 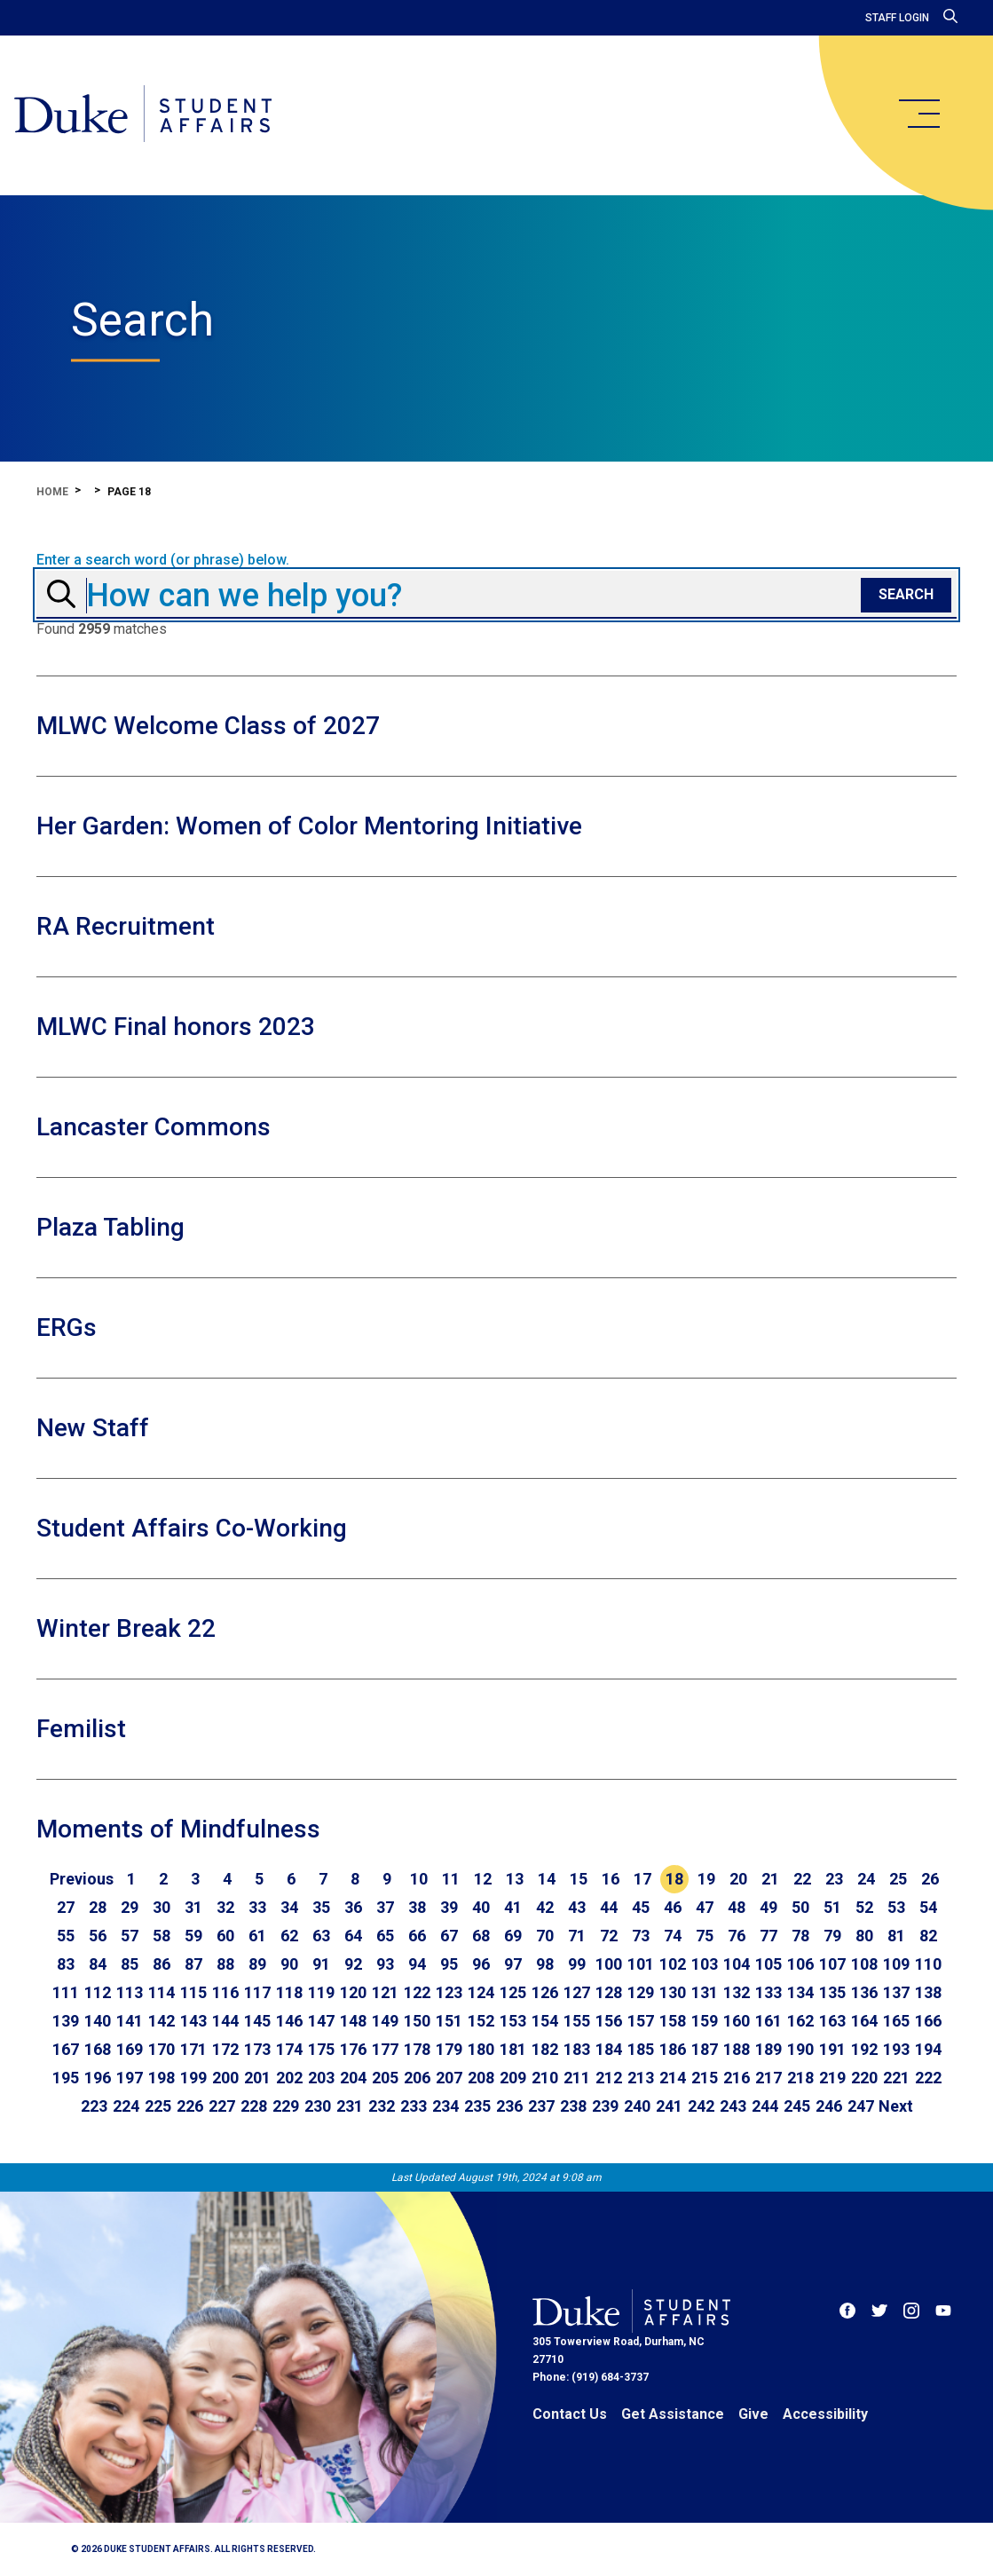 What do you see at coordinates (928, 1992) in the screenshot?
I see `138` at bounding box center [928, 1992].